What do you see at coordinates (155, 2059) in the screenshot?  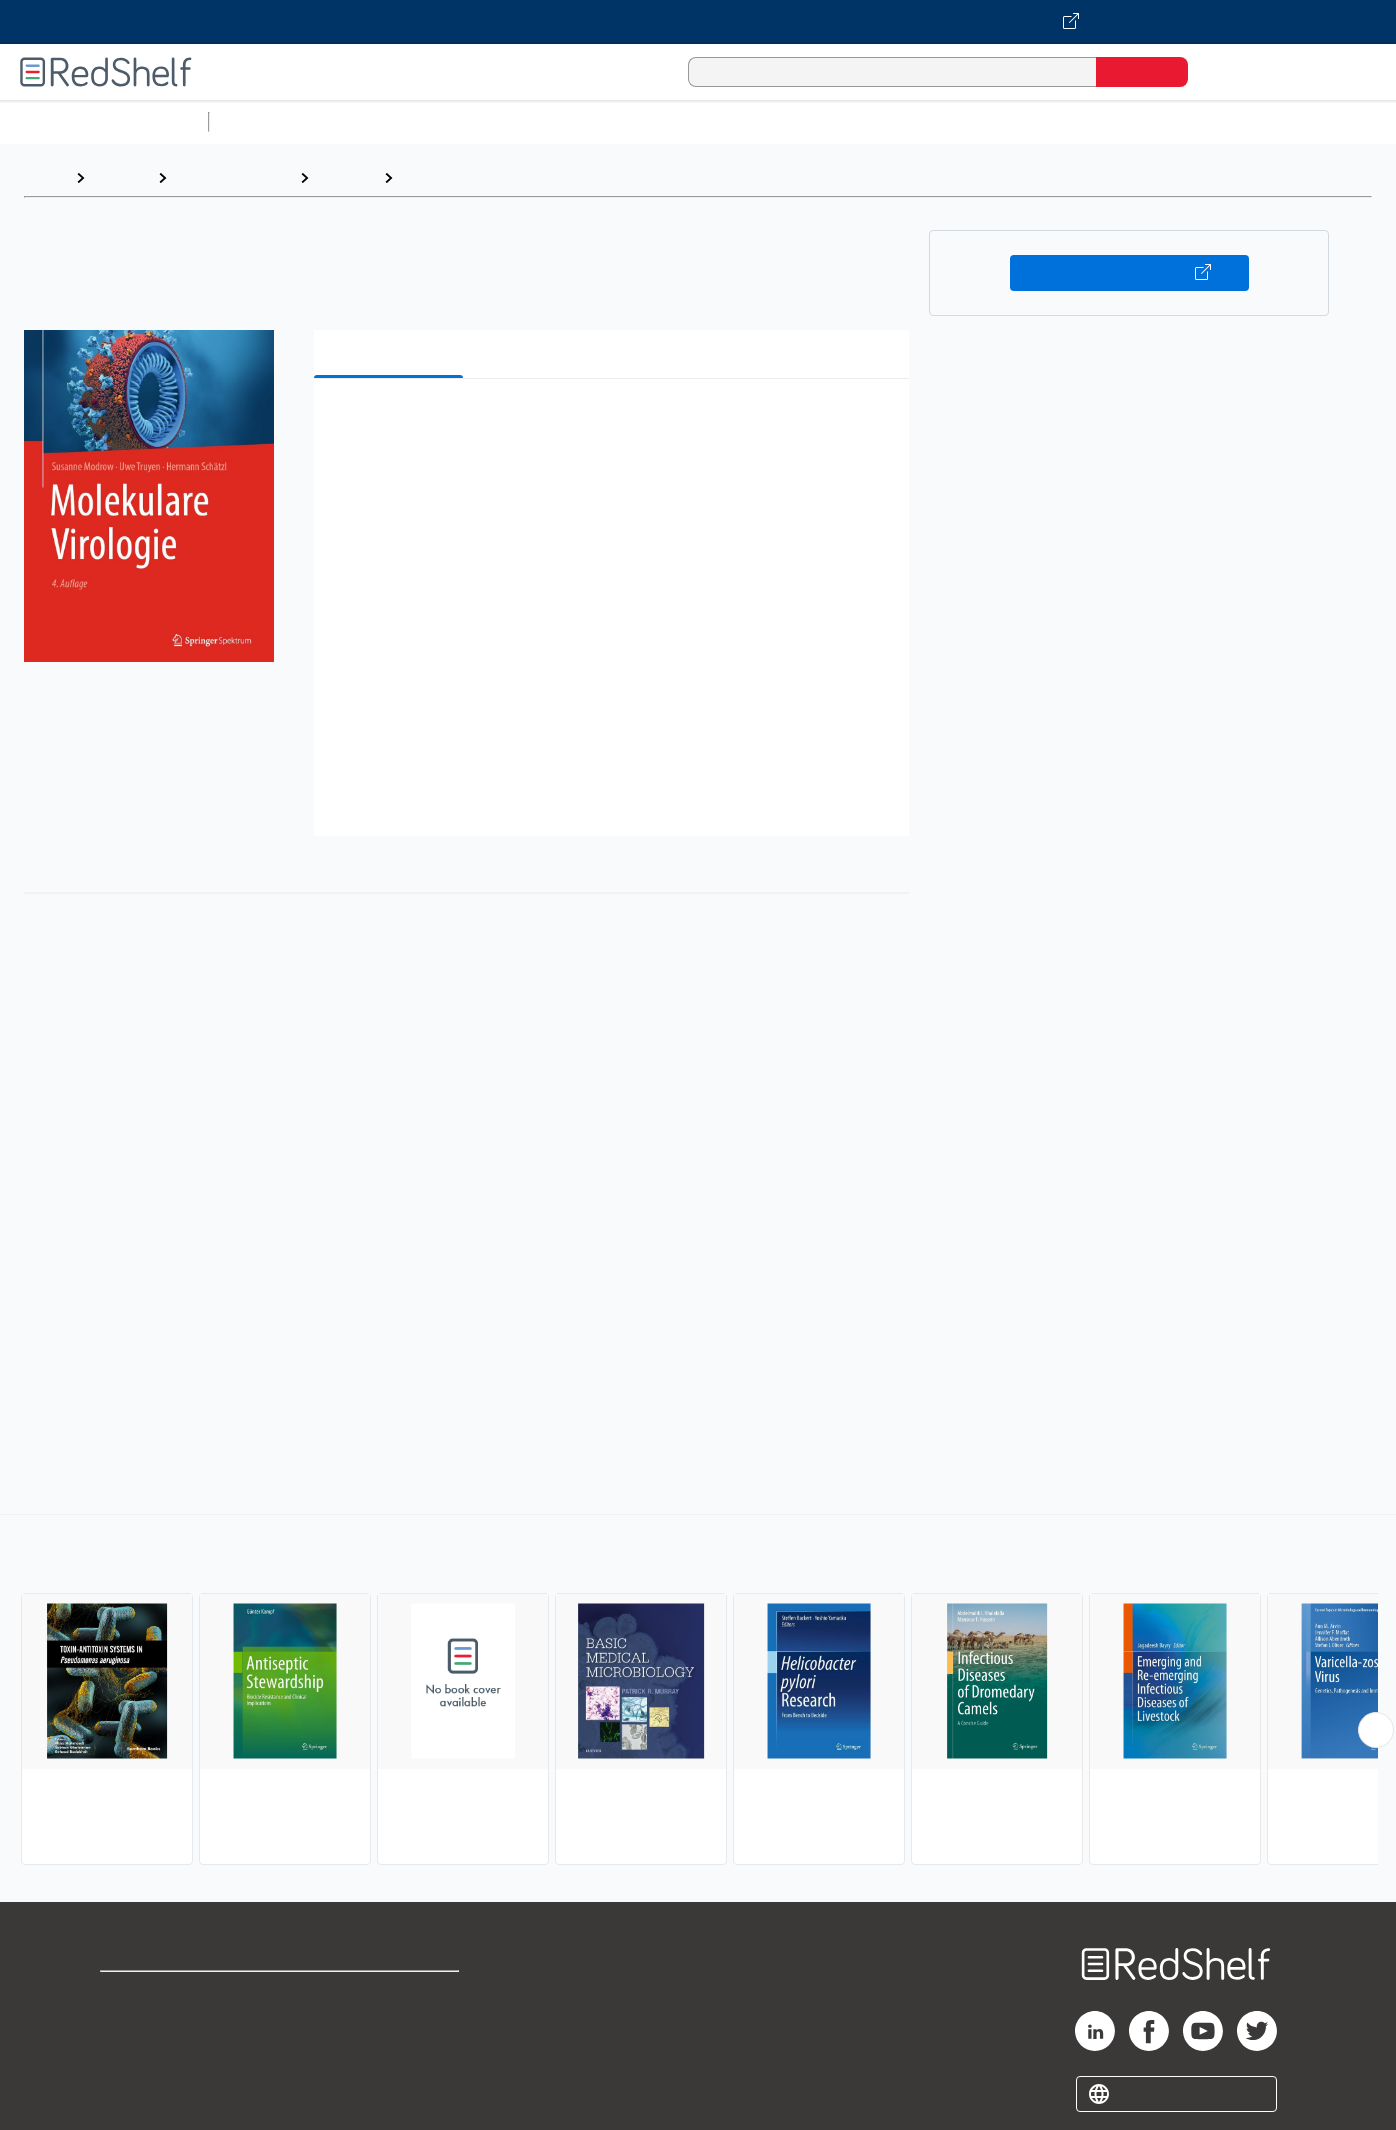 I see `Privacy Notice` at bounding box center [155, 2059].